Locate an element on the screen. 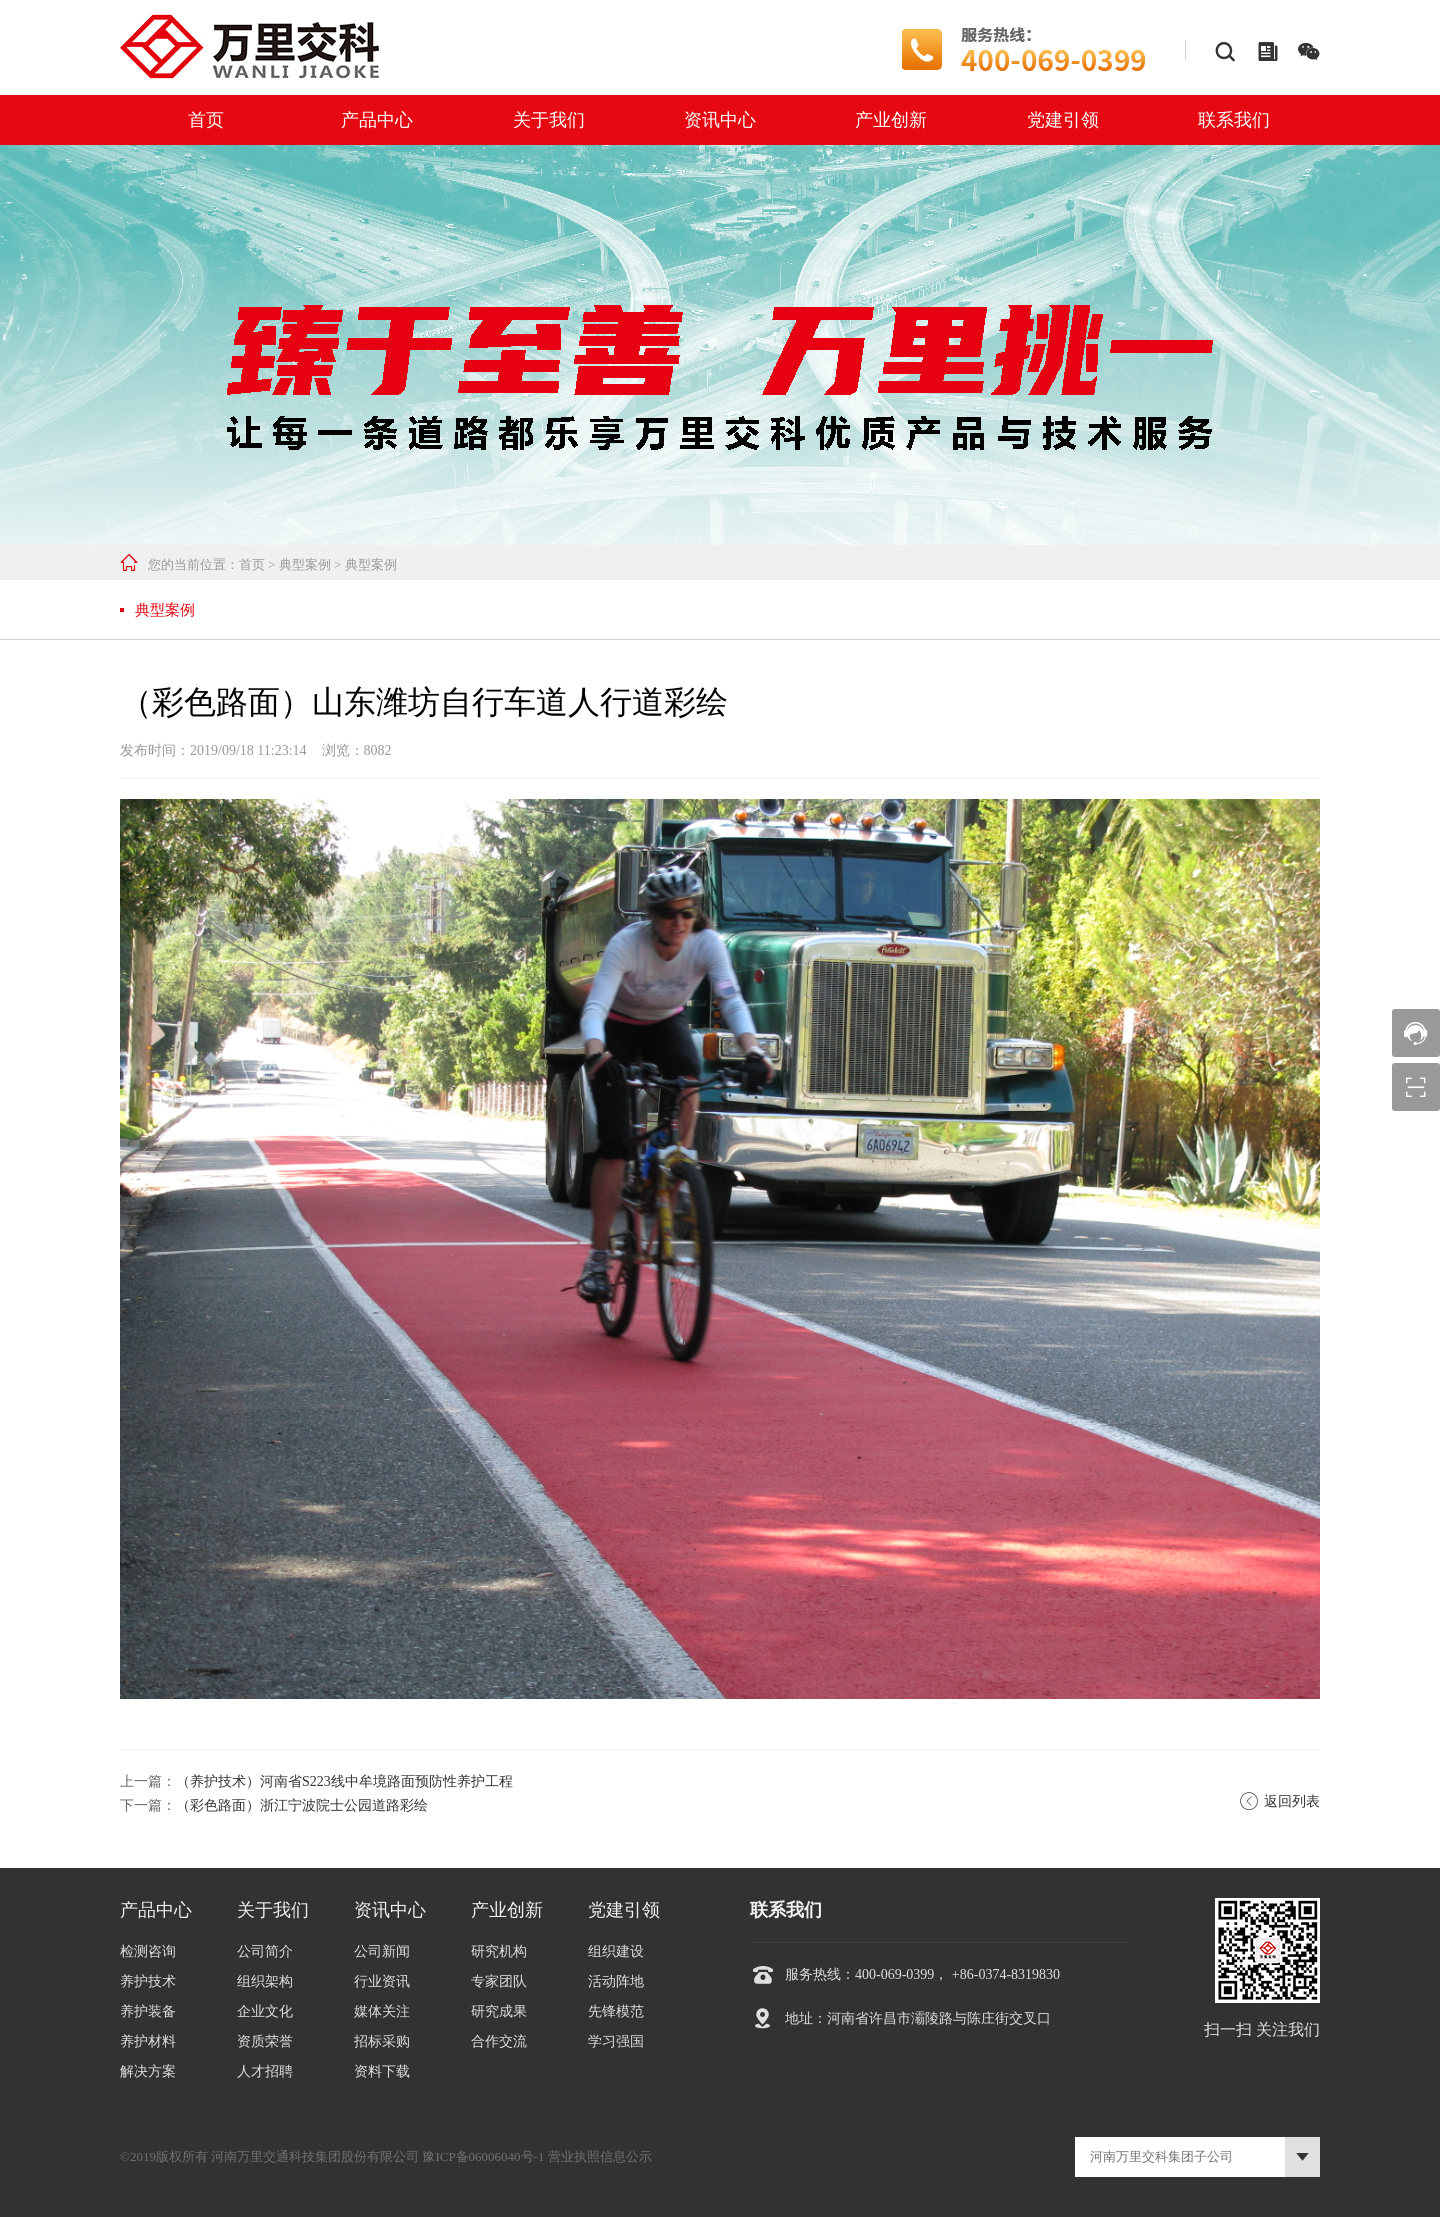 Image resolution: width=1440 pixels, height=2217 pixels. 人才招聘 is located at coordinates (265, 2071).